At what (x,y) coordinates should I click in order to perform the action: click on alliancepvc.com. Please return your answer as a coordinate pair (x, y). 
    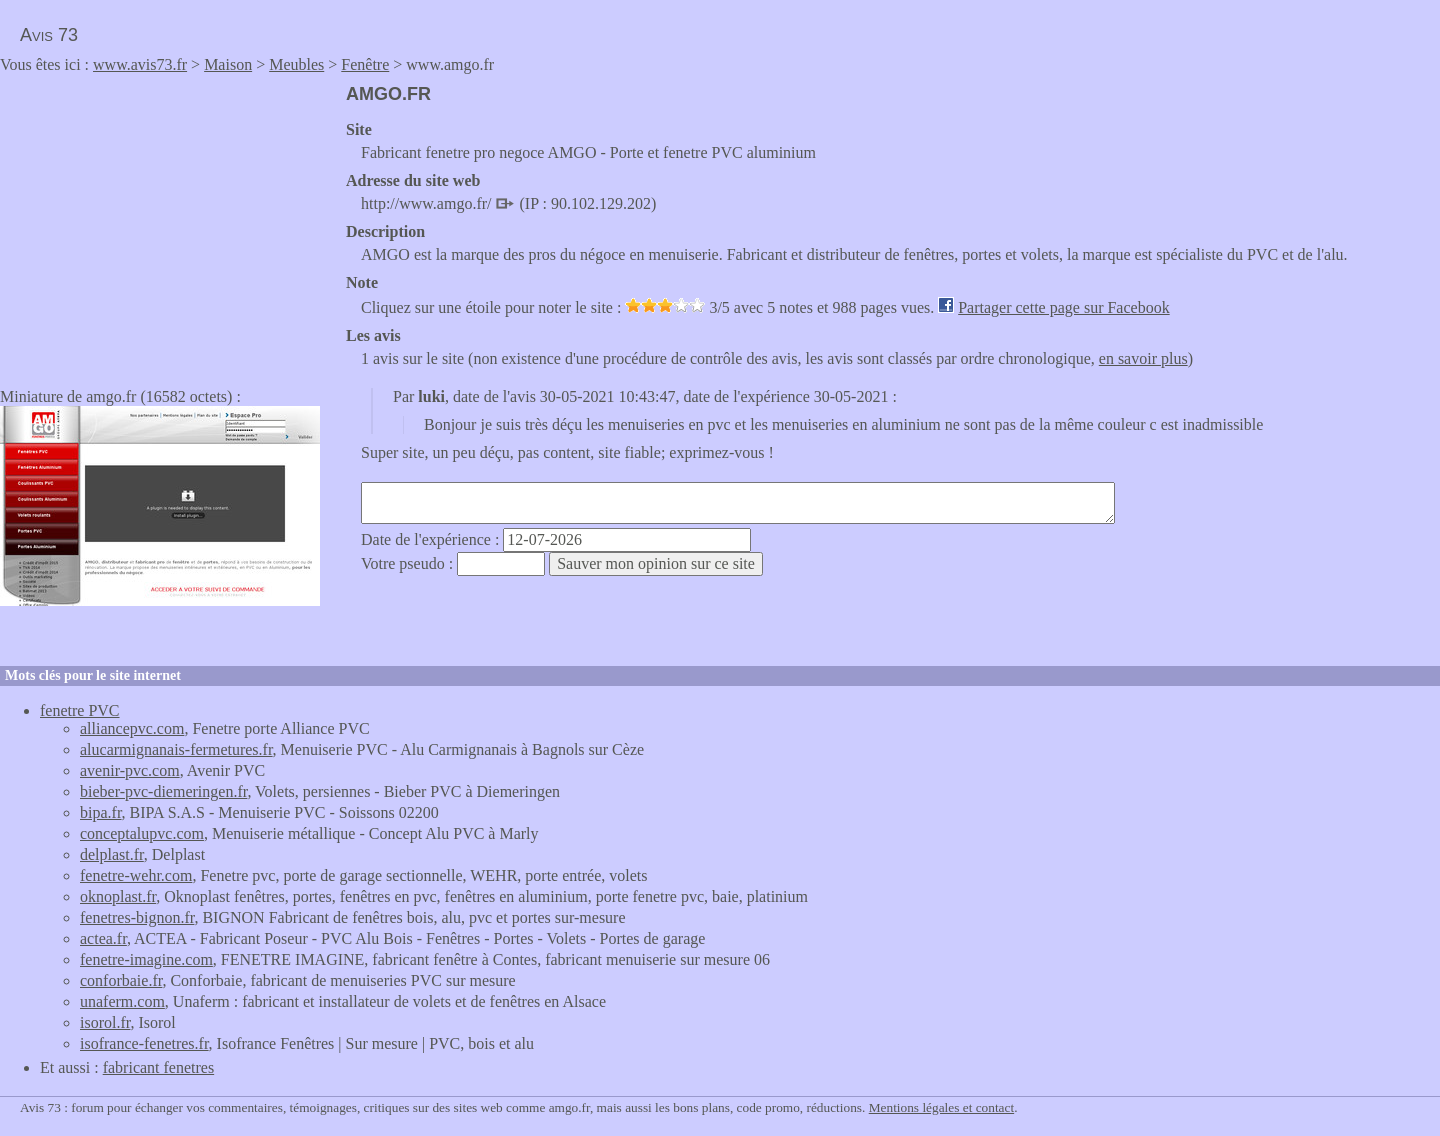
    Looking at the image, I should click on (132, 728).